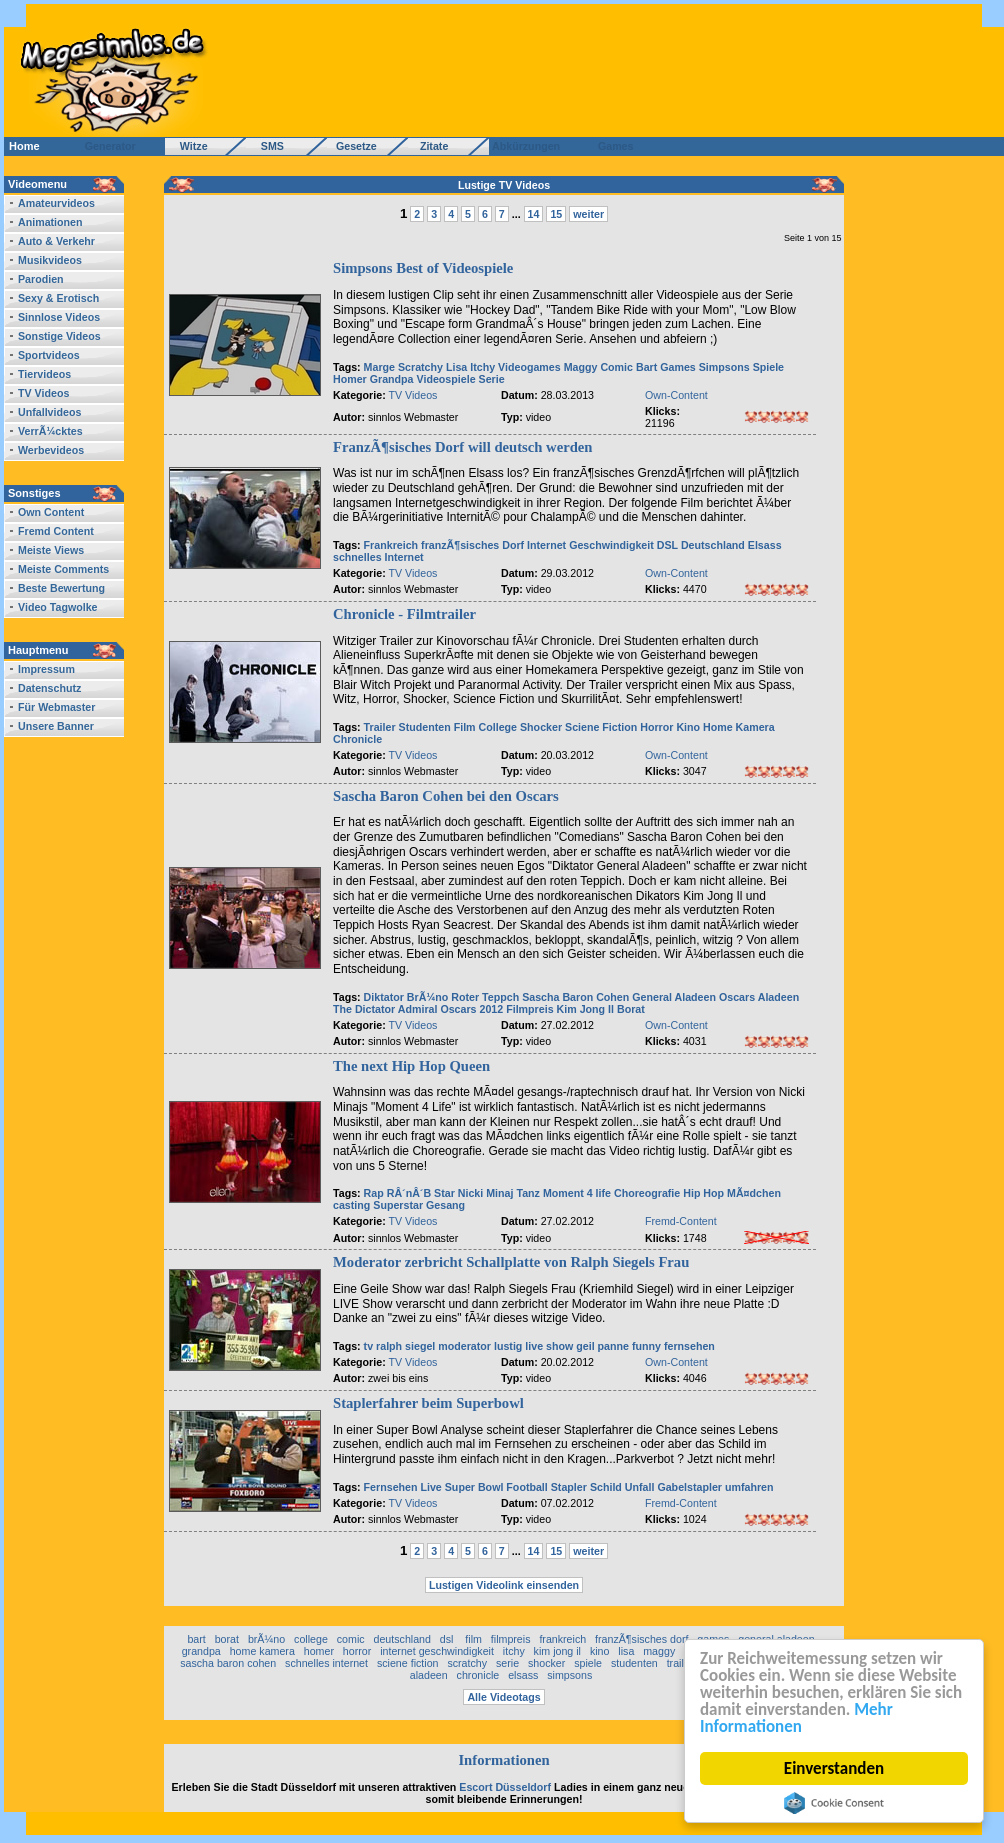 This screenshot has height=1843, width=1004. What do you see at coordinates (796, 1718) in the screenshot?
I see `Mehr Informationen` at bounding box center [796, 1718].